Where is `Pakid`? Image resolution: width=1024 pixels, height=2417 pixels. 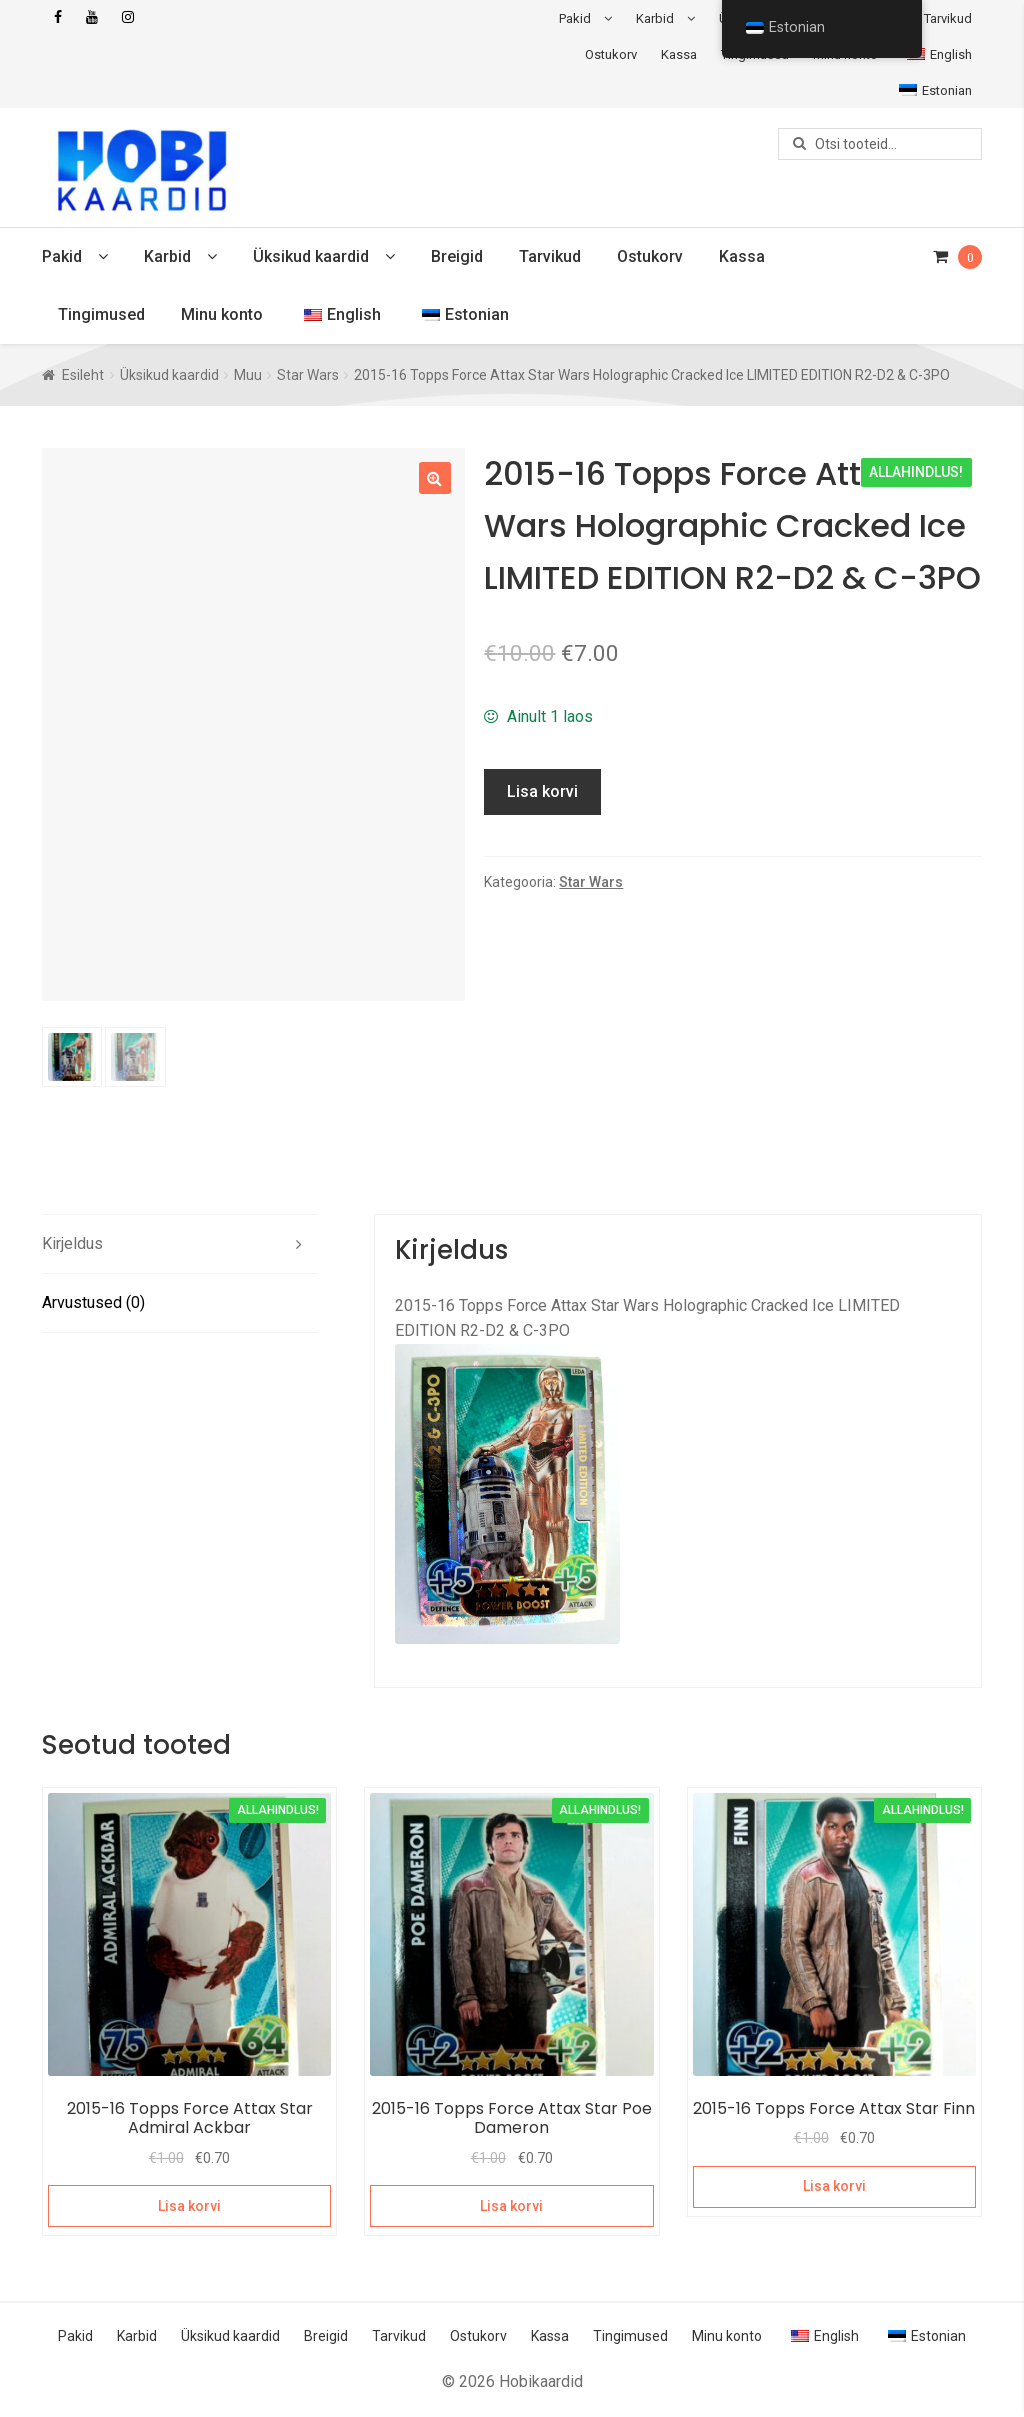
Pakid is located at coordinates (575, 18).